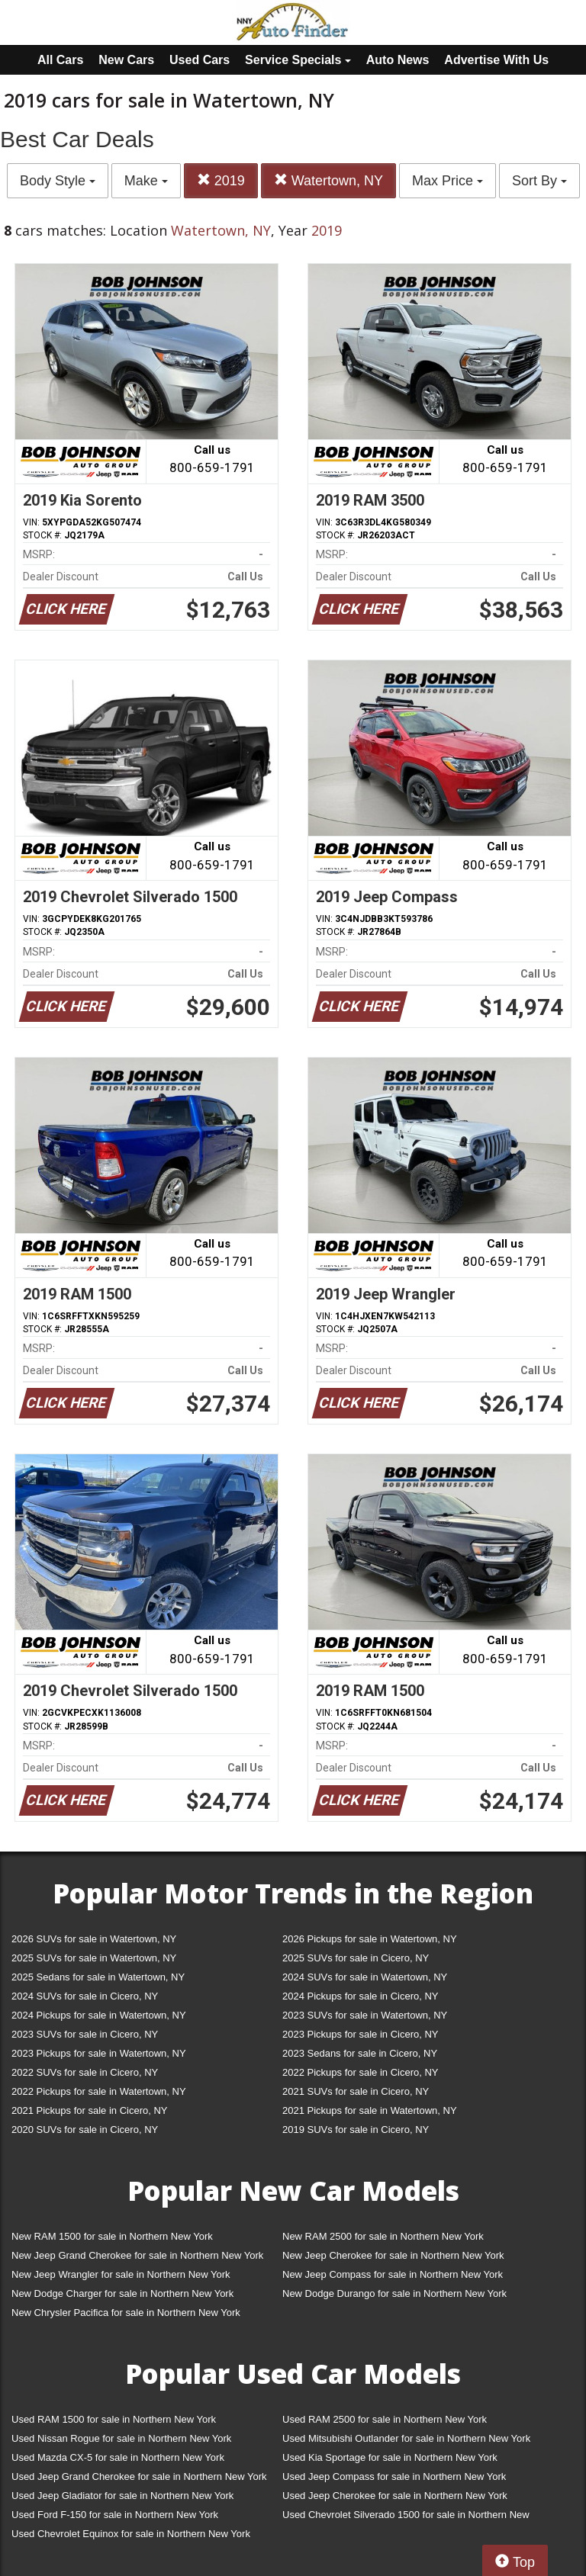 This screenshot has height=2576, width=586. I want to click on 2019, so click(221, 180).